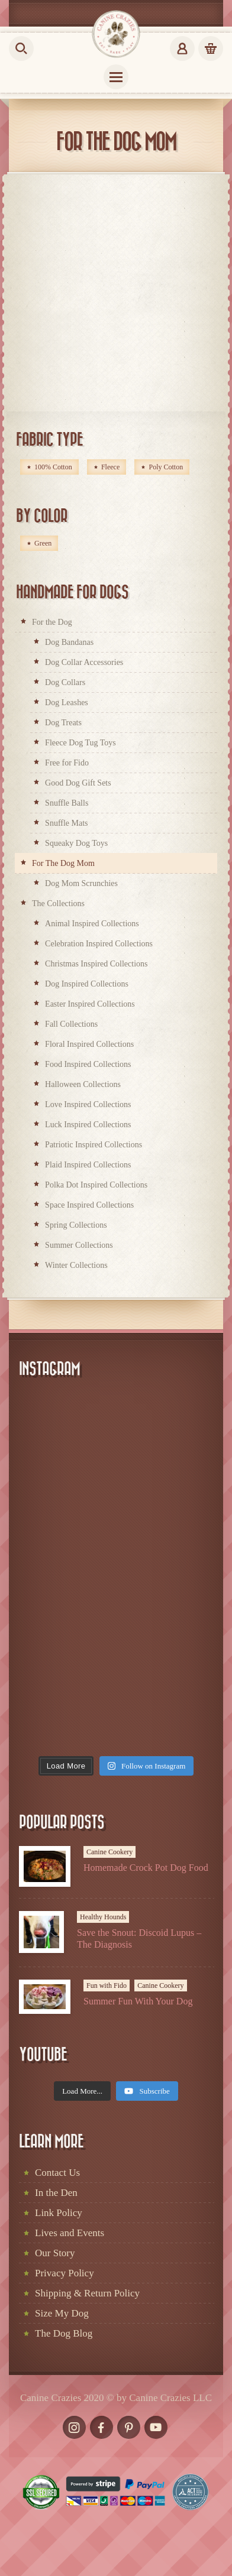 The width and height of the screenshot is (232, 2576). I want to click on Good Dog Gift Sets, so click(78, 782).